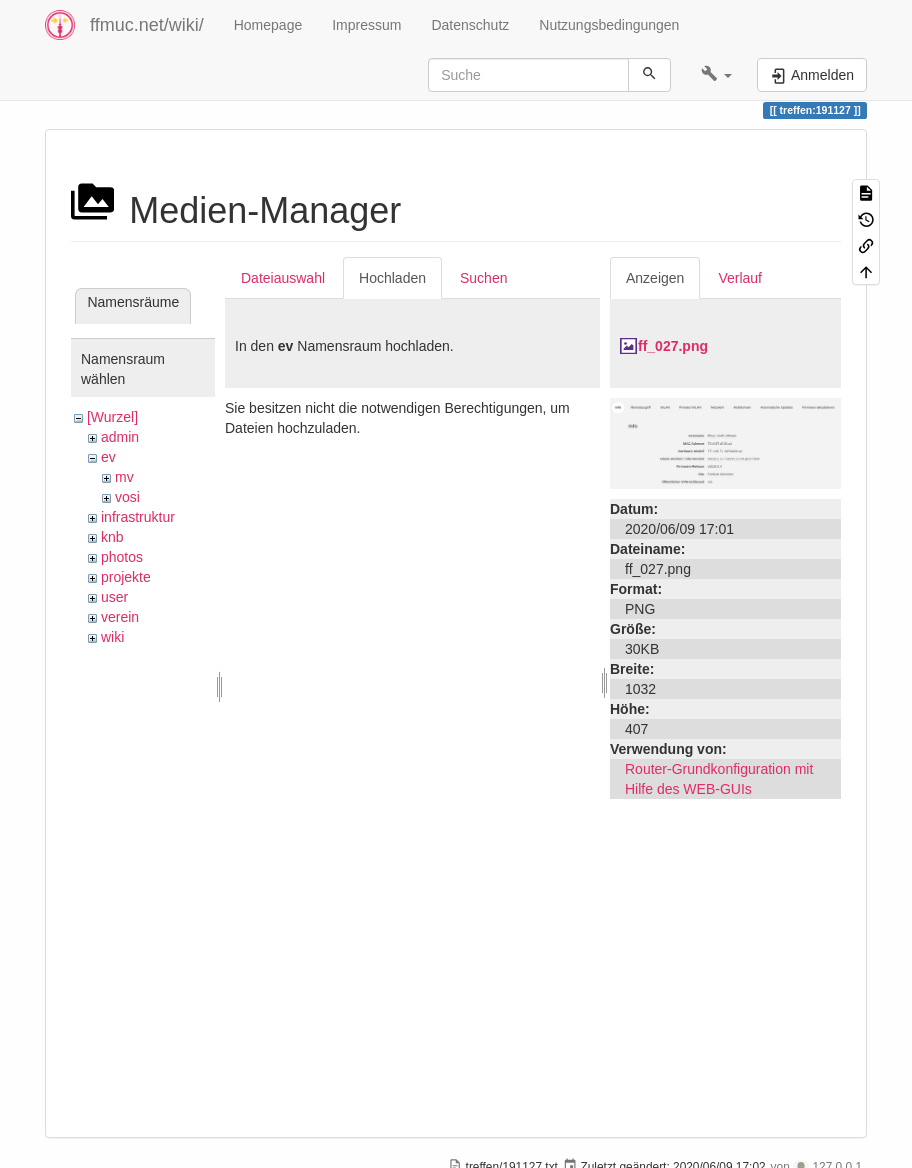  Describe the element at coordinates (655, 278) in the screenshot. I see `Anzeigen` at that location.